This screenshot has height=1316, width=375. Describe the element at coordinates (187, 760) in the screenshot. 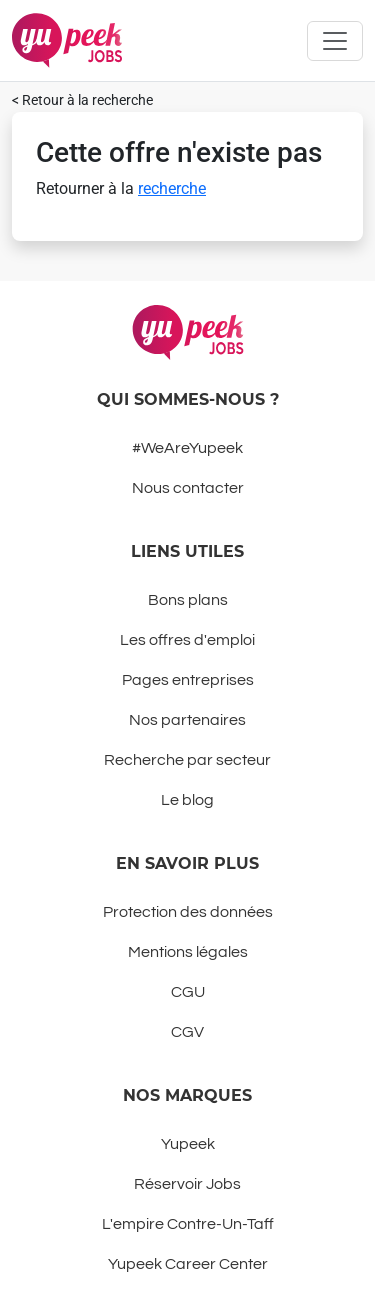

I see `Recherche par secteur` at that location.